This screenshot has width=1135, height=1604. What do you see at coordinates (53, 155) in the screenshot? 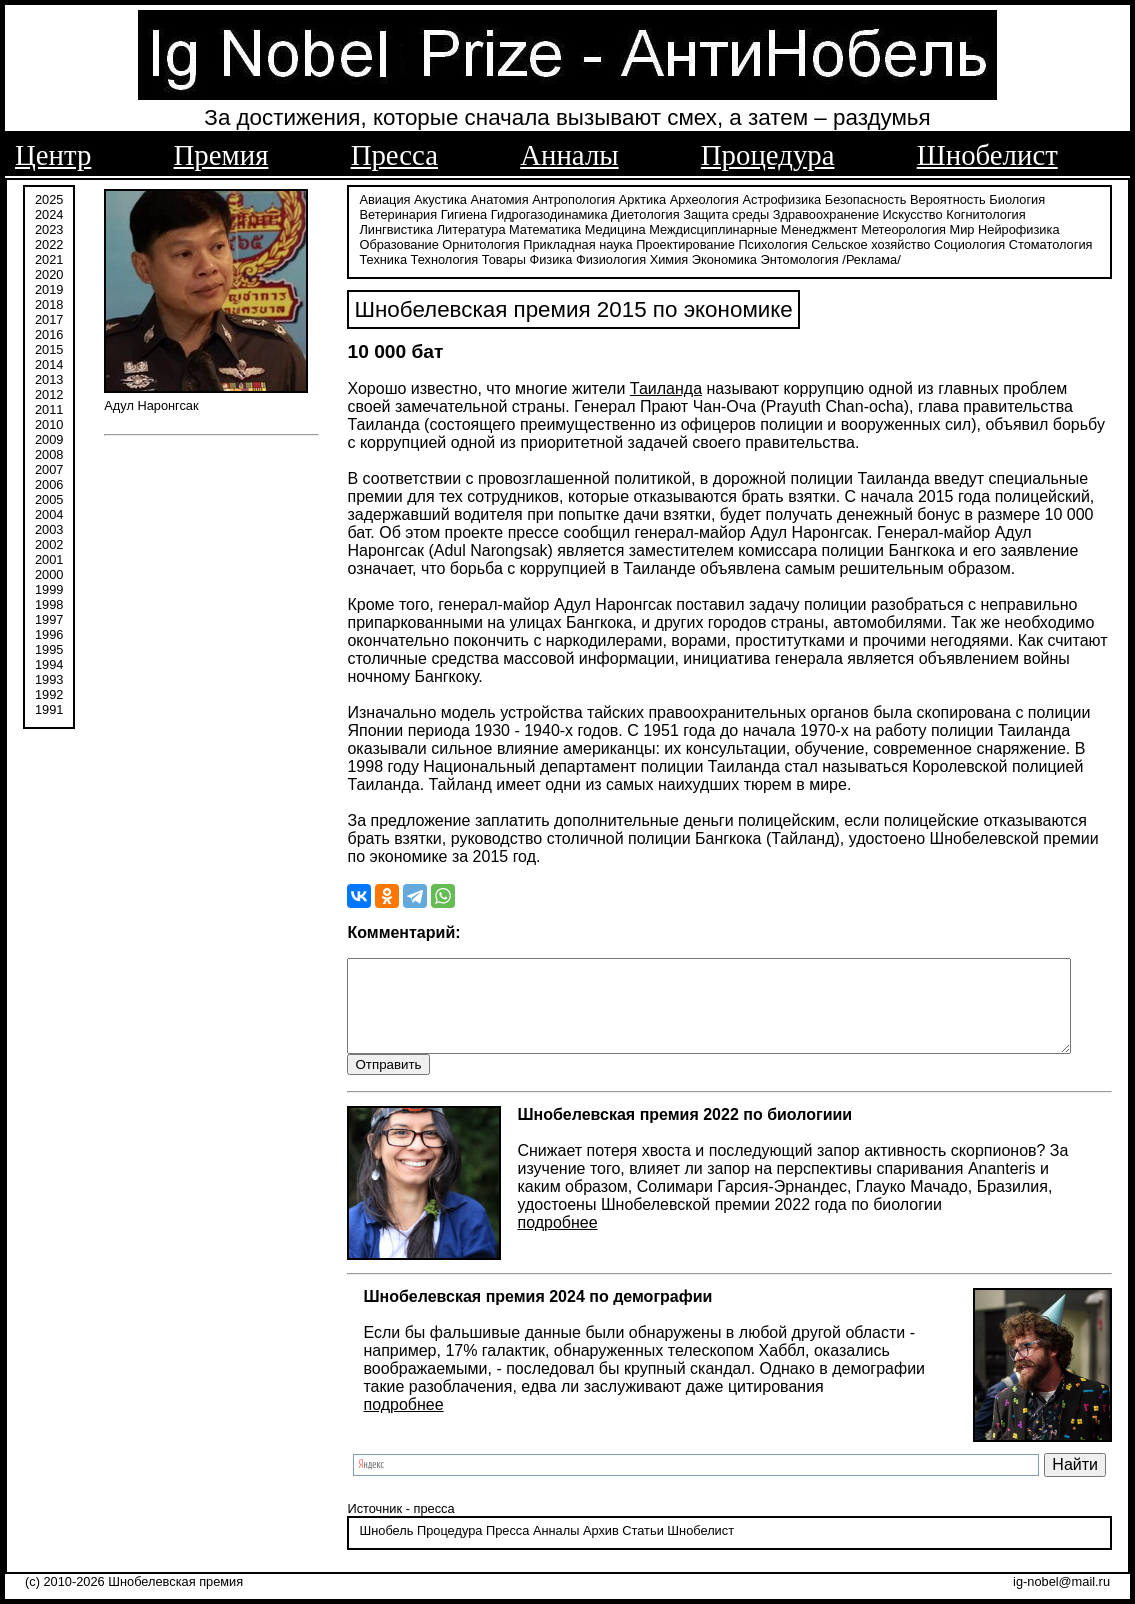
I see `Центр` at bounding box center [53, 155].